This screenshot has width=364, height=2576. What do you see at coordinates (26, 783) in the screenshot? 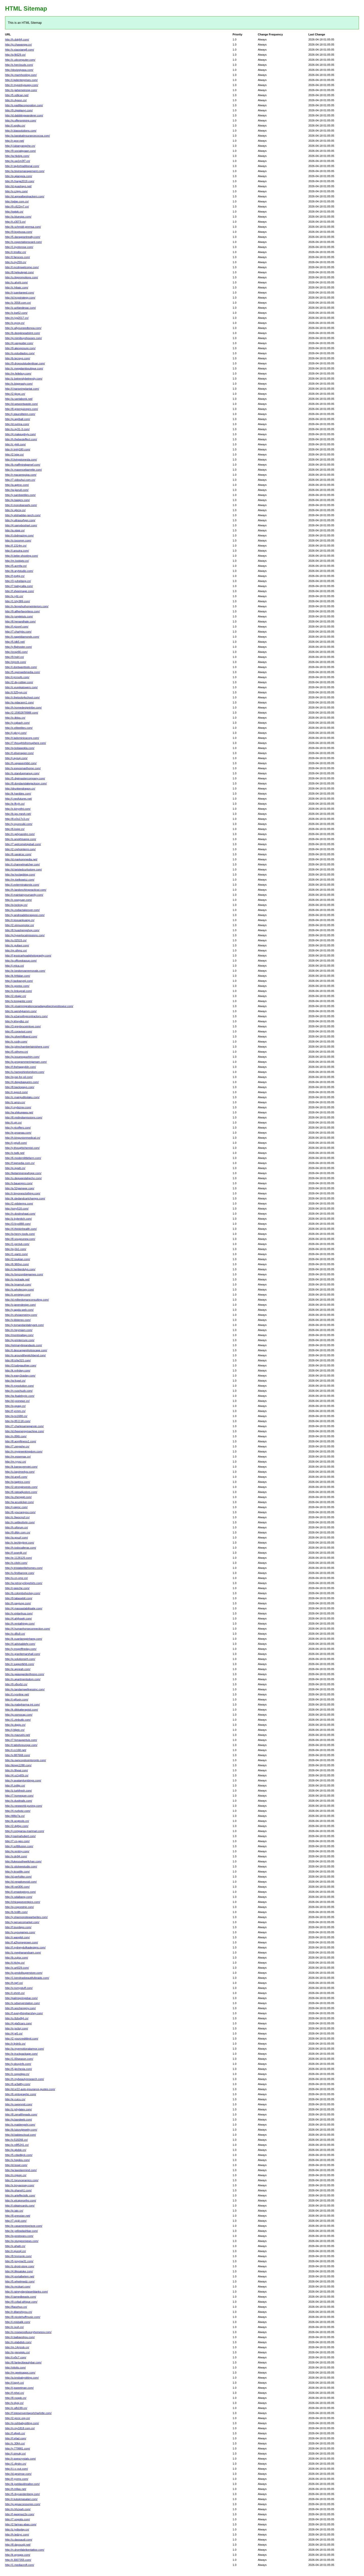
I see `http://8.dondavislakejackson.com/` at bounding box center [26, 783].